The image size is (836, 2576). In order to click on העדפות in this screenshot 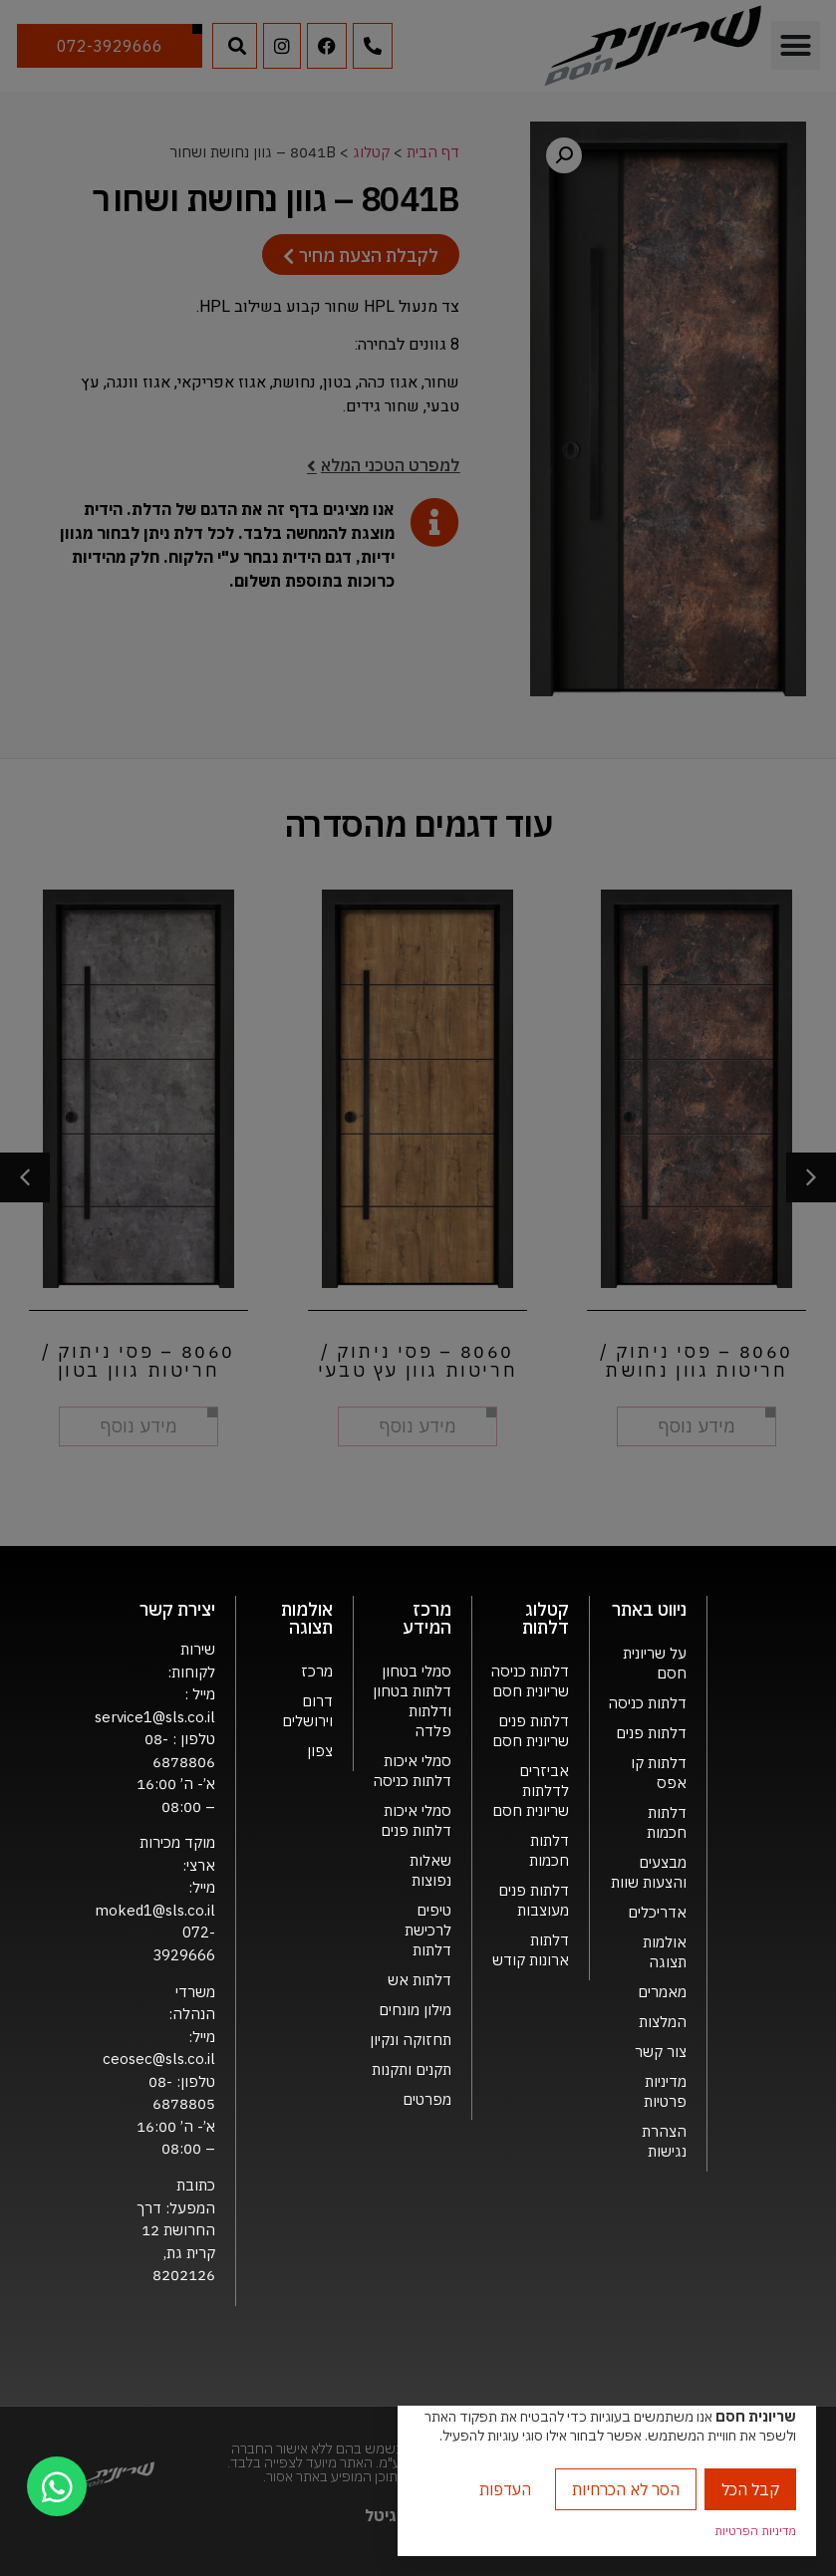, I will do `click(505, 2489)`.